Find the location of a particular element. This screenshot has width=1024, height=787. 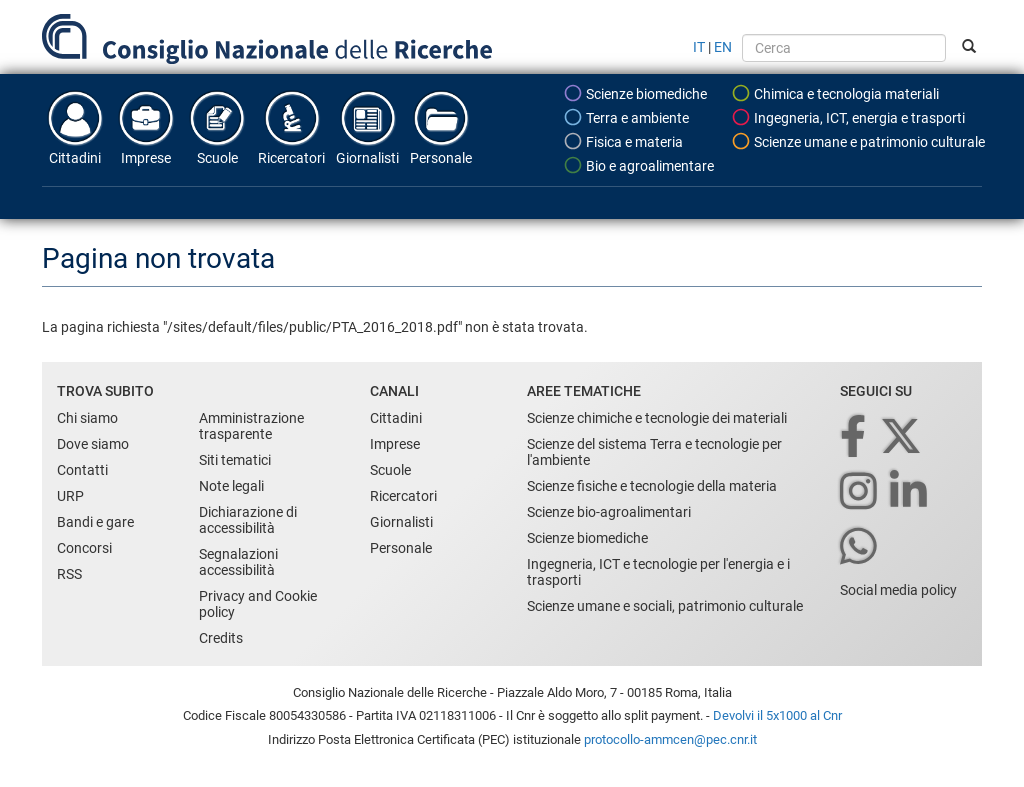

Scienze umane e patrimonio culturale is located at coordinates (858, 141).